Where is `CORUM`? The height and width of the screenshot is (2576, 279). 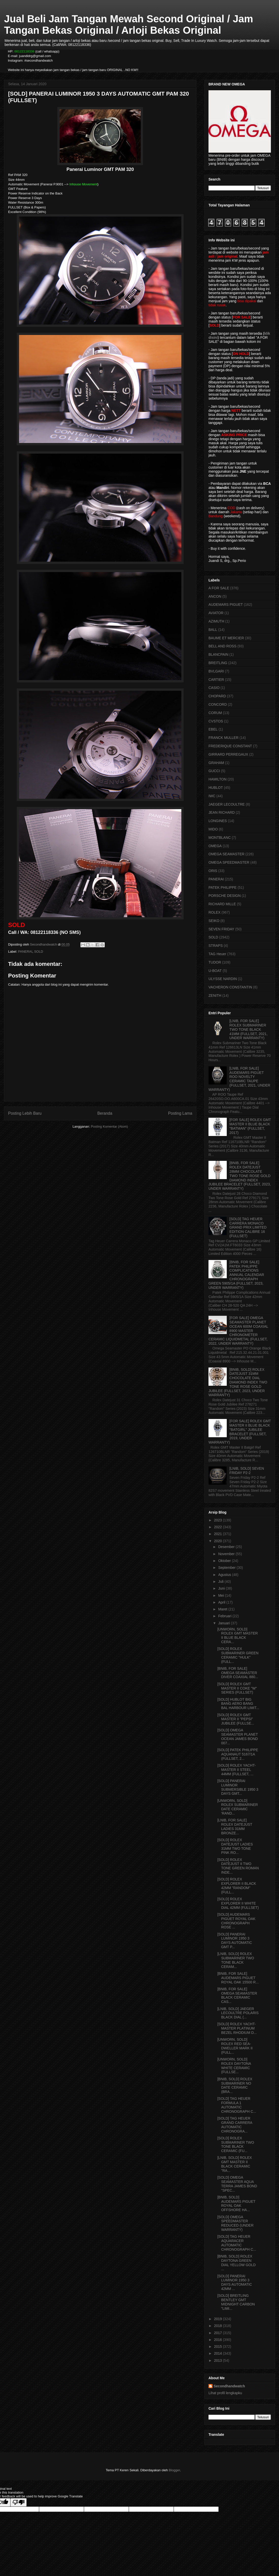
CORUM is located at coordinates (215, 713).